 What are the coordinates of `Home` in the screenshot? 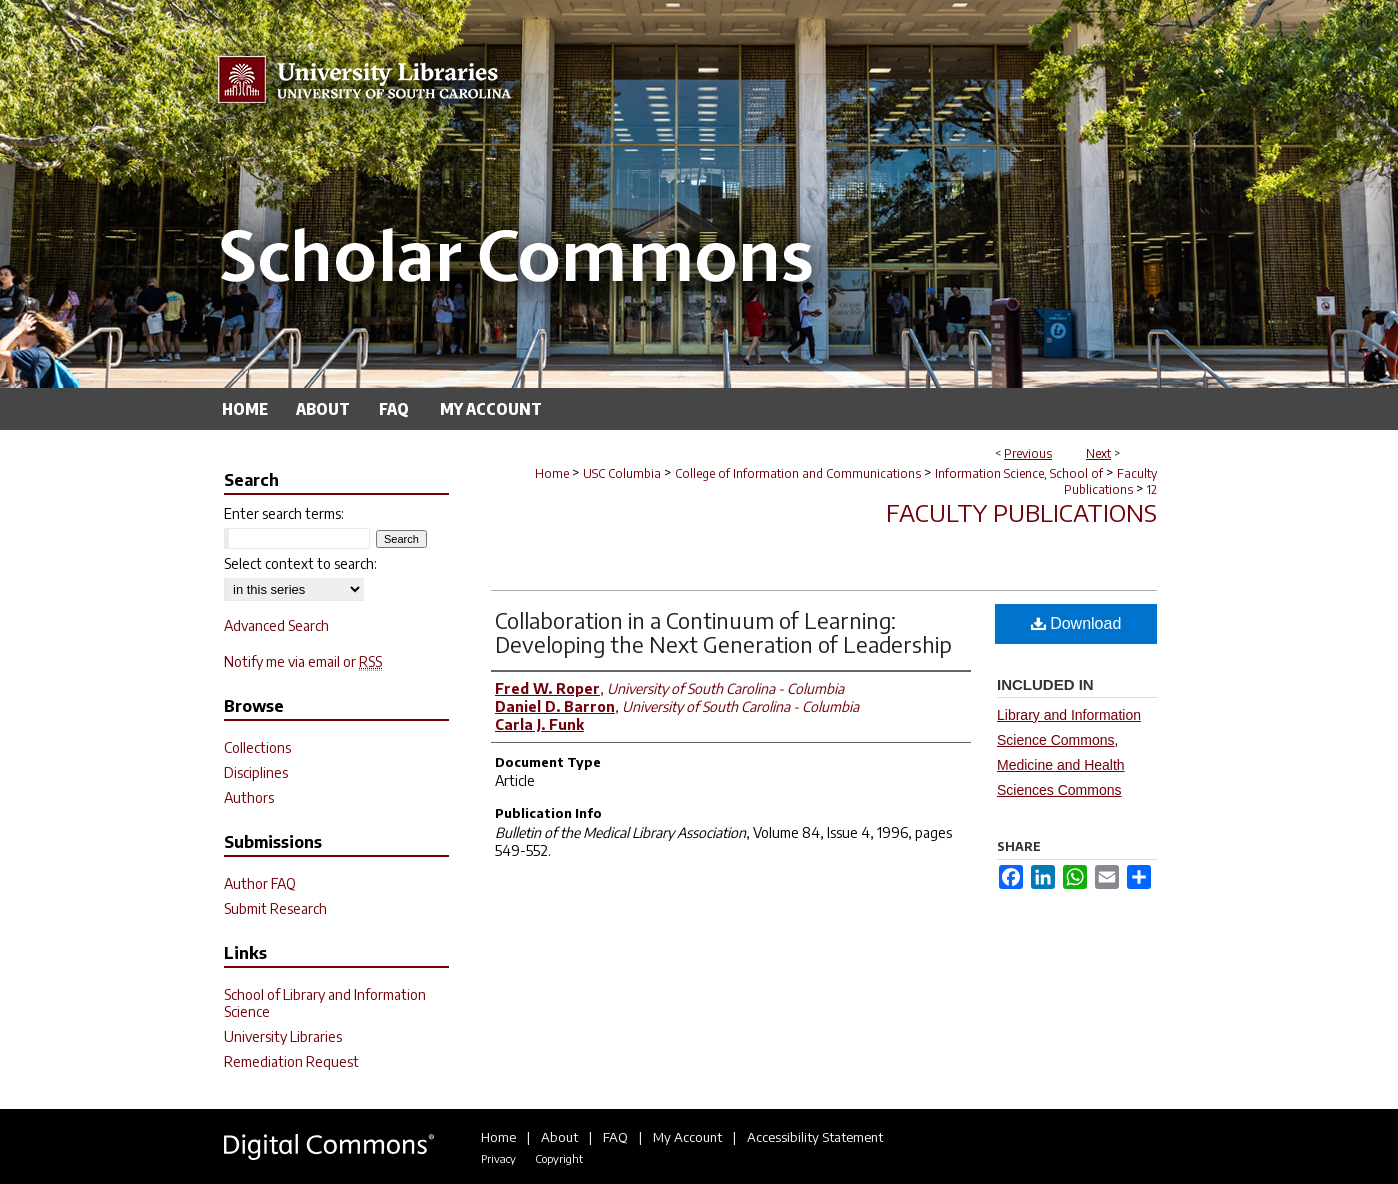 It's located at (552, 473).